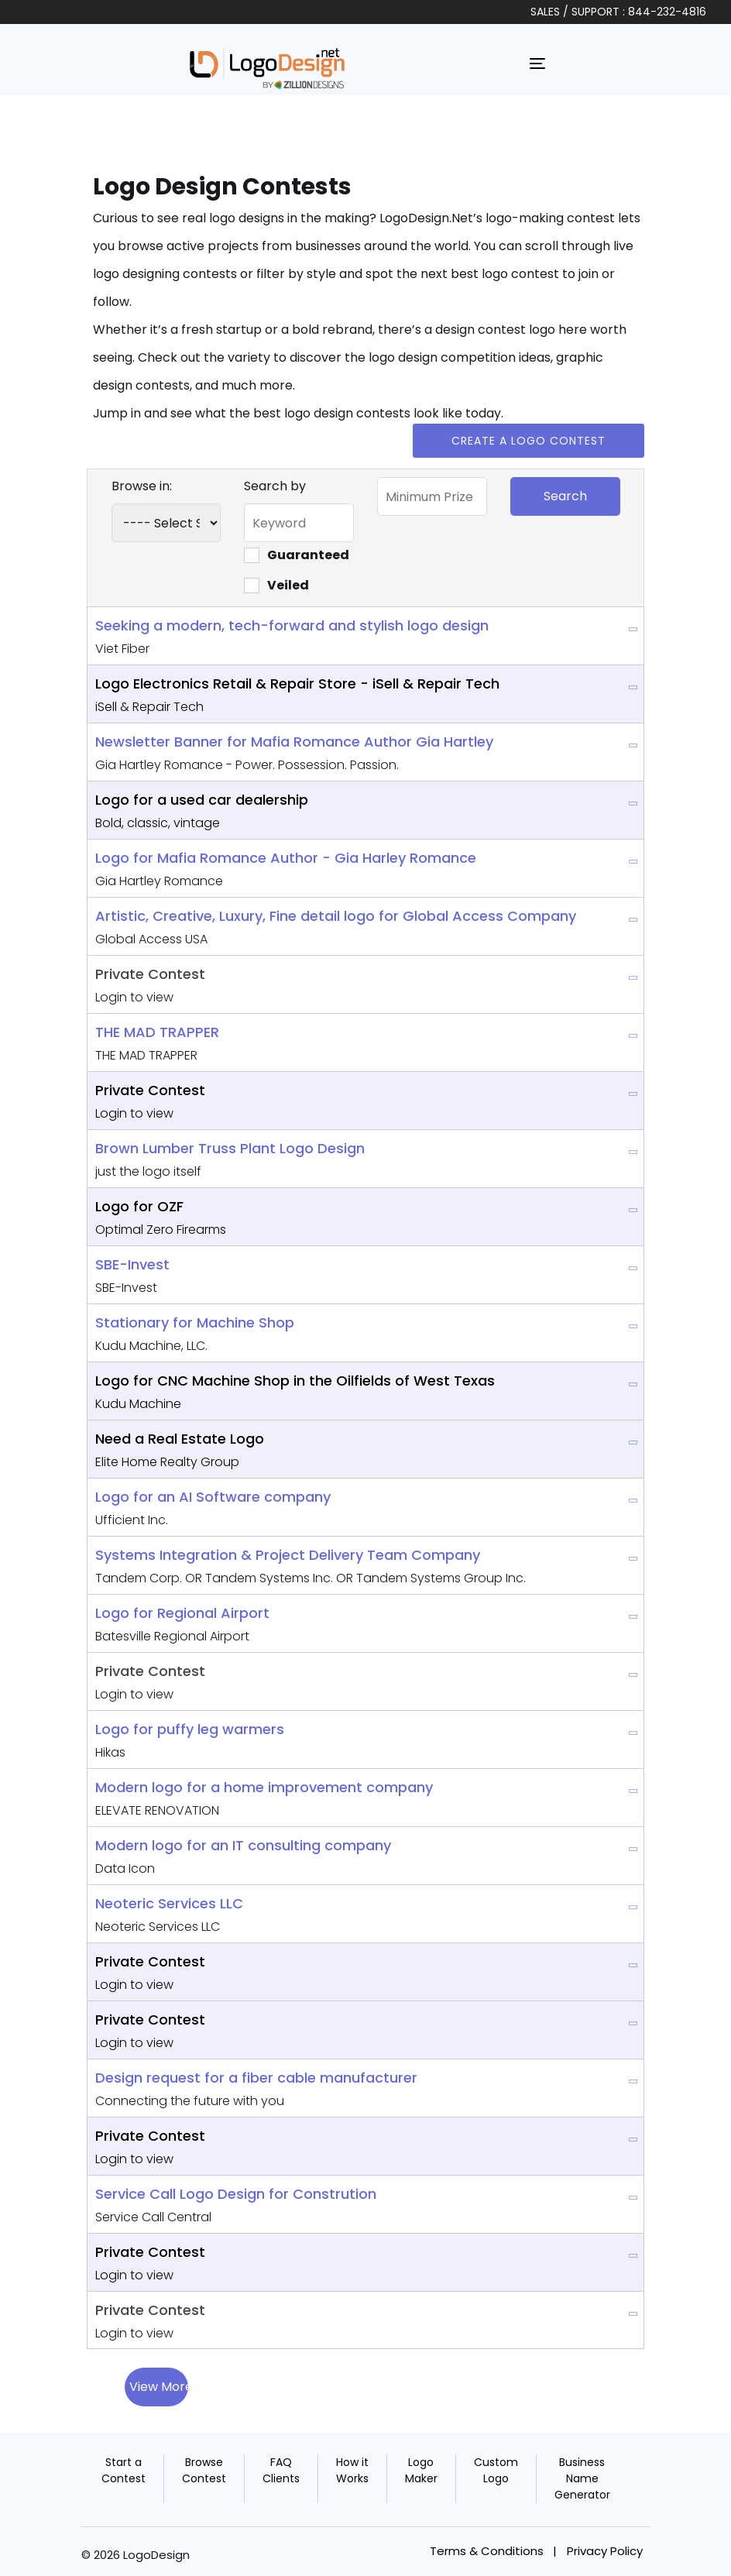 The image size is (731, 2576). Describe the element at coordinates (276, 585) in the screenshot. I see `Veiled` at that location.